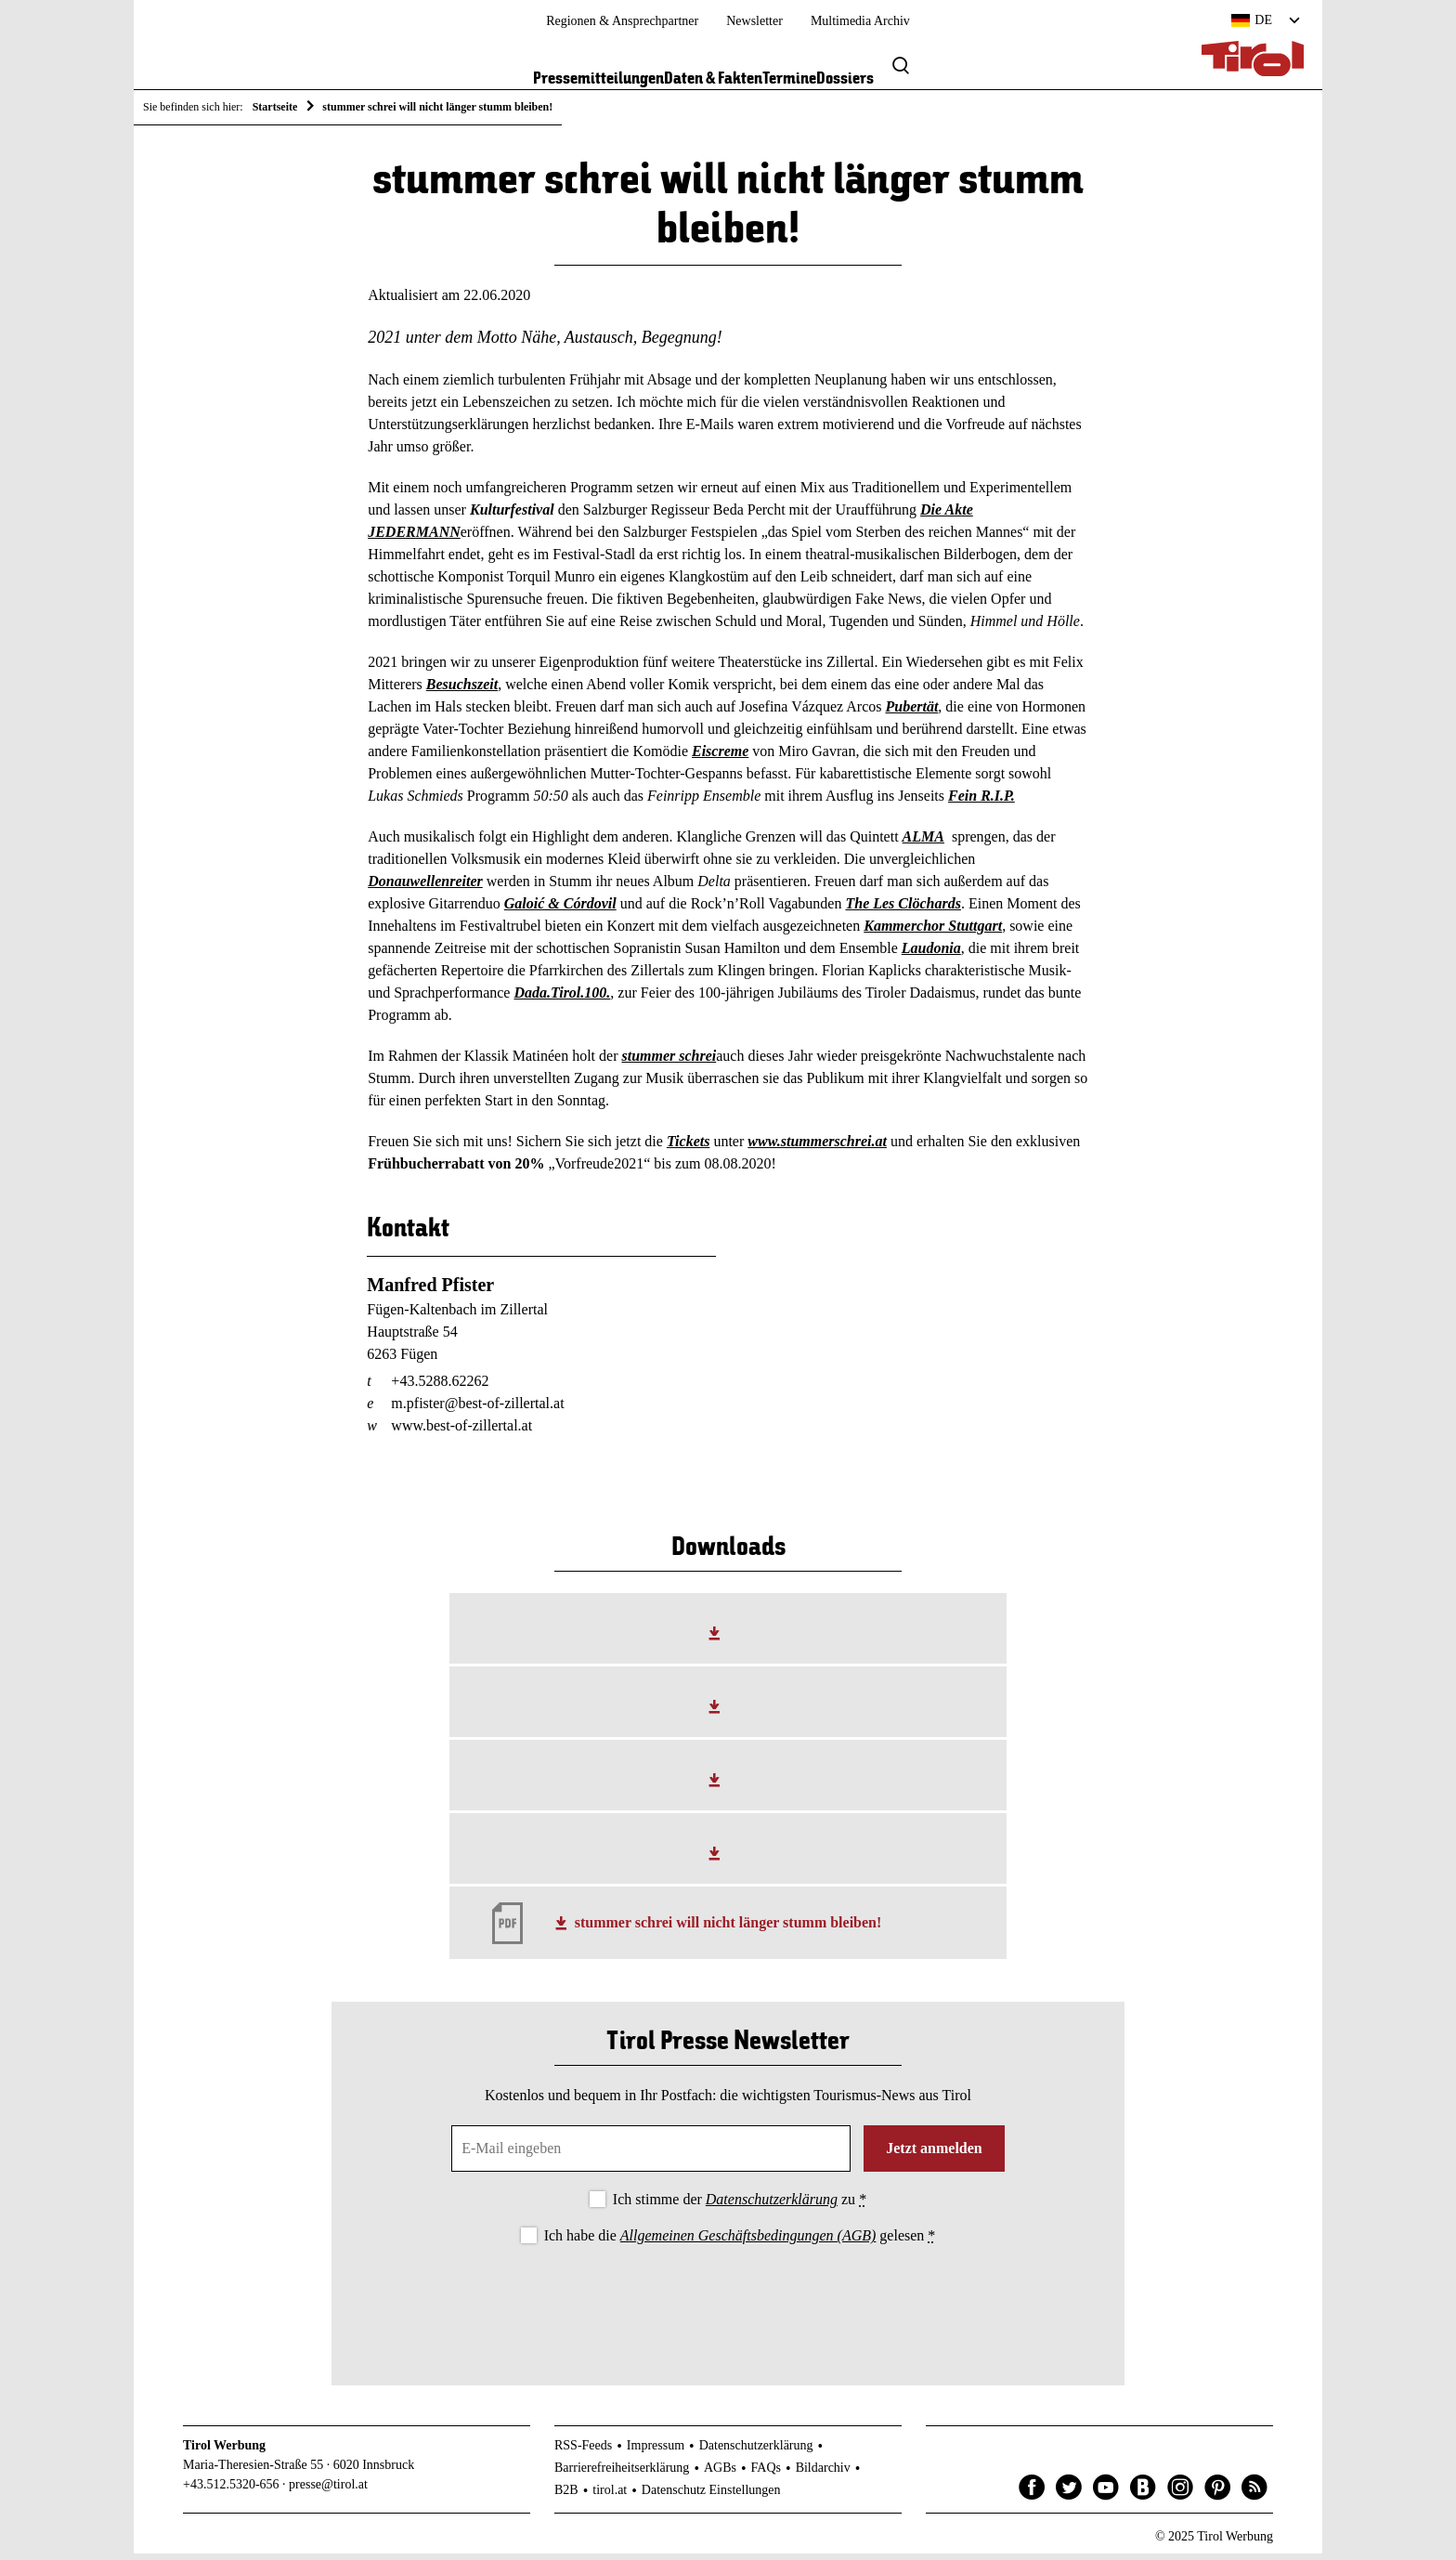 This screenshot has width=1456, height=2560. I want to click on m.pfister@best-of-zillertal.at, so click(477, 1409).